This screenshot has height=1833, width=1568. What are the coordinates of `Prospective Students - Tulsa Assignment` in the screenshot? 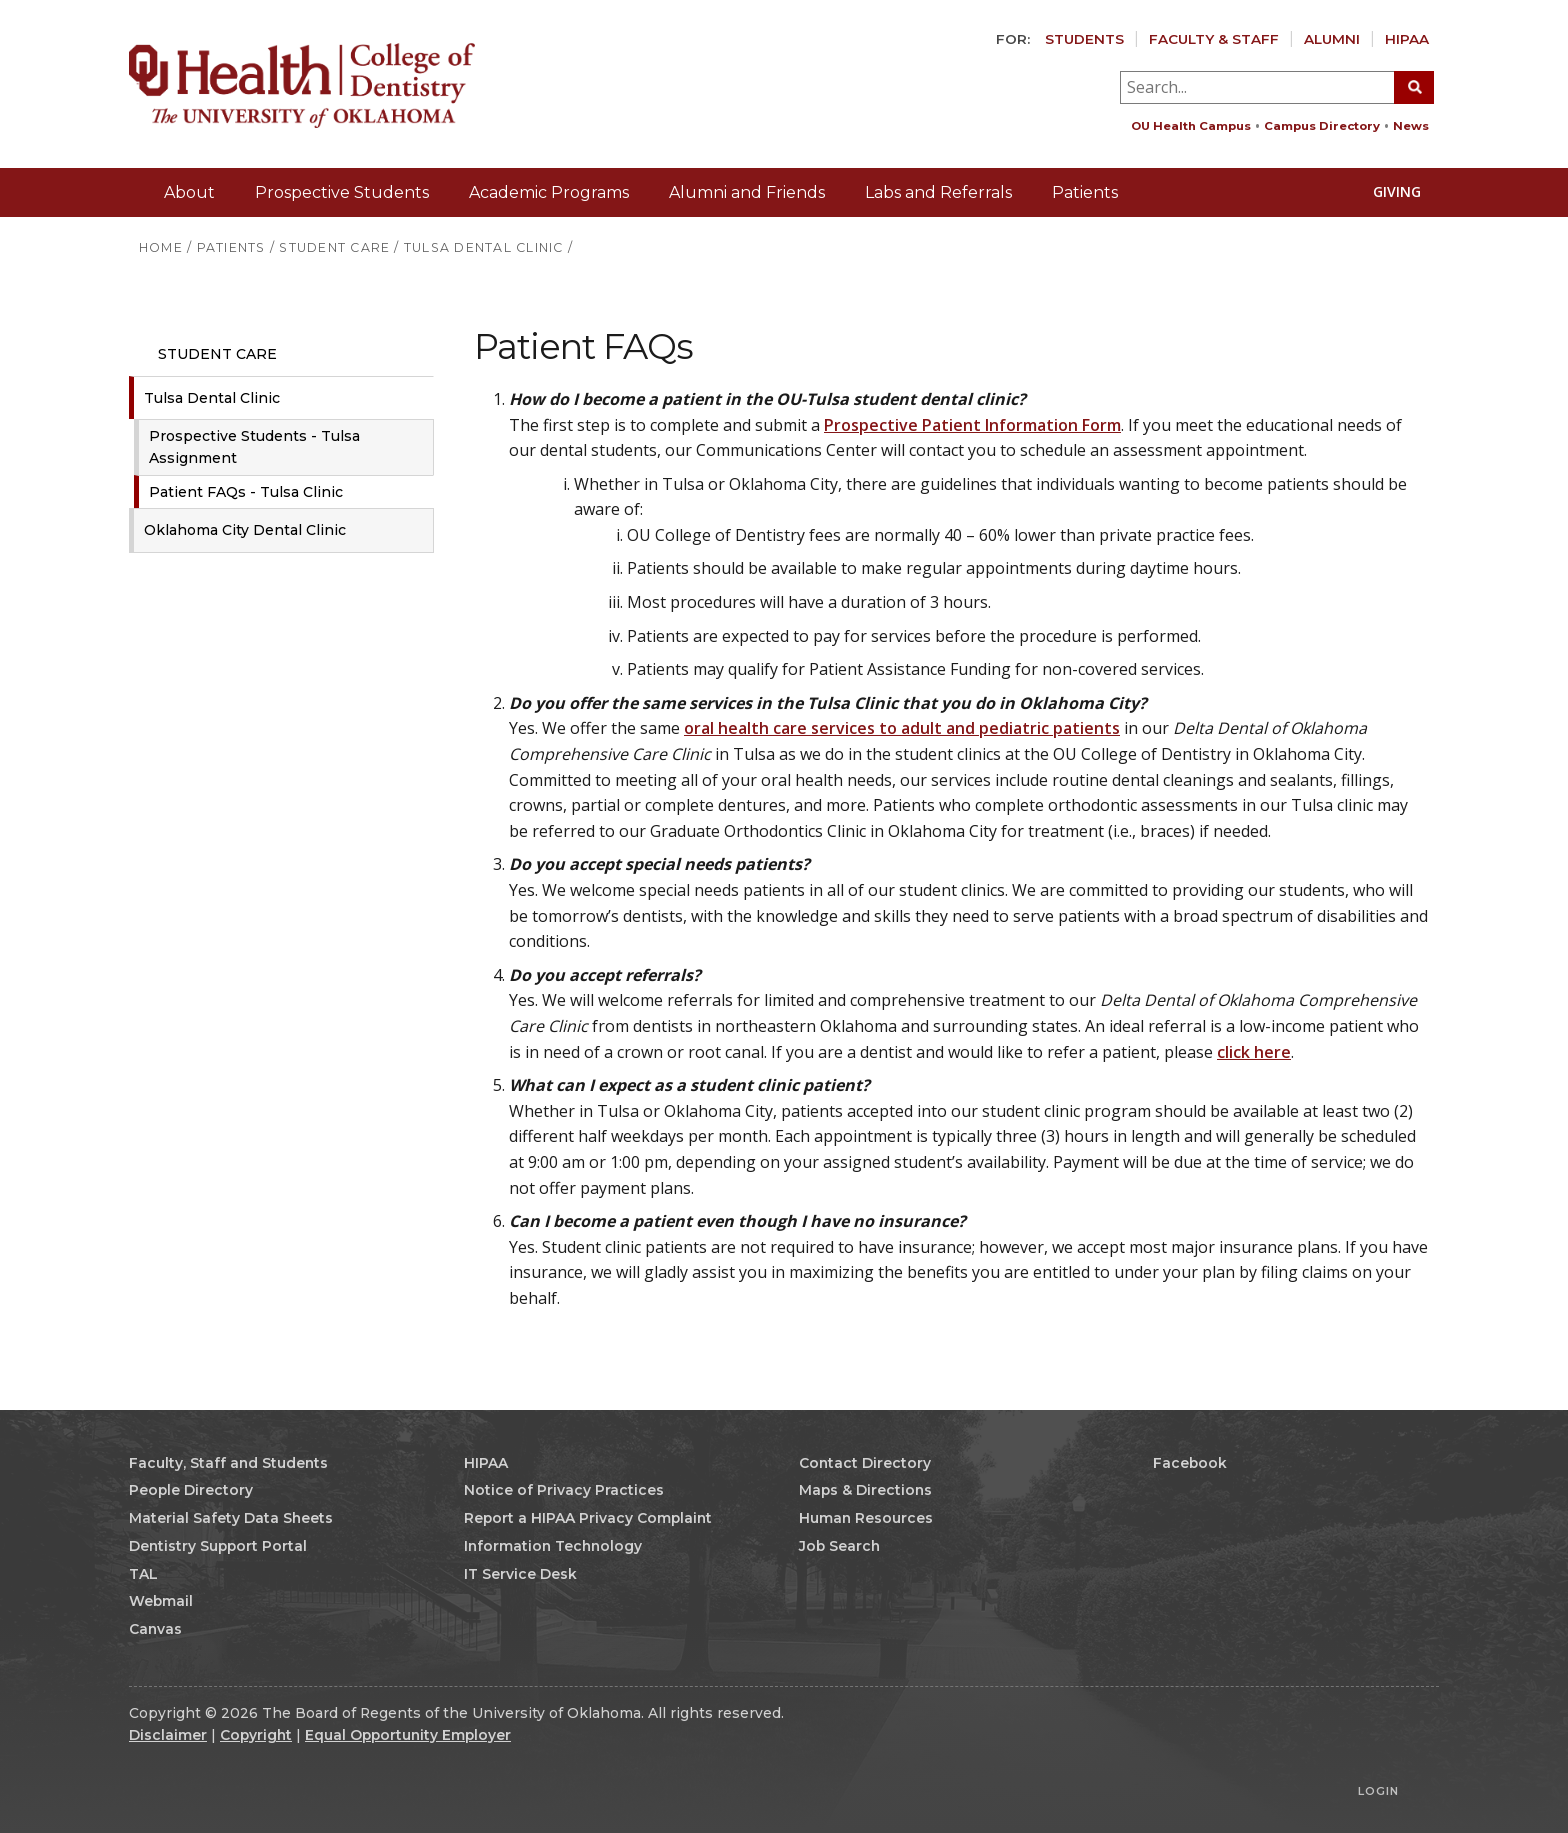 It's located at (254, 447).